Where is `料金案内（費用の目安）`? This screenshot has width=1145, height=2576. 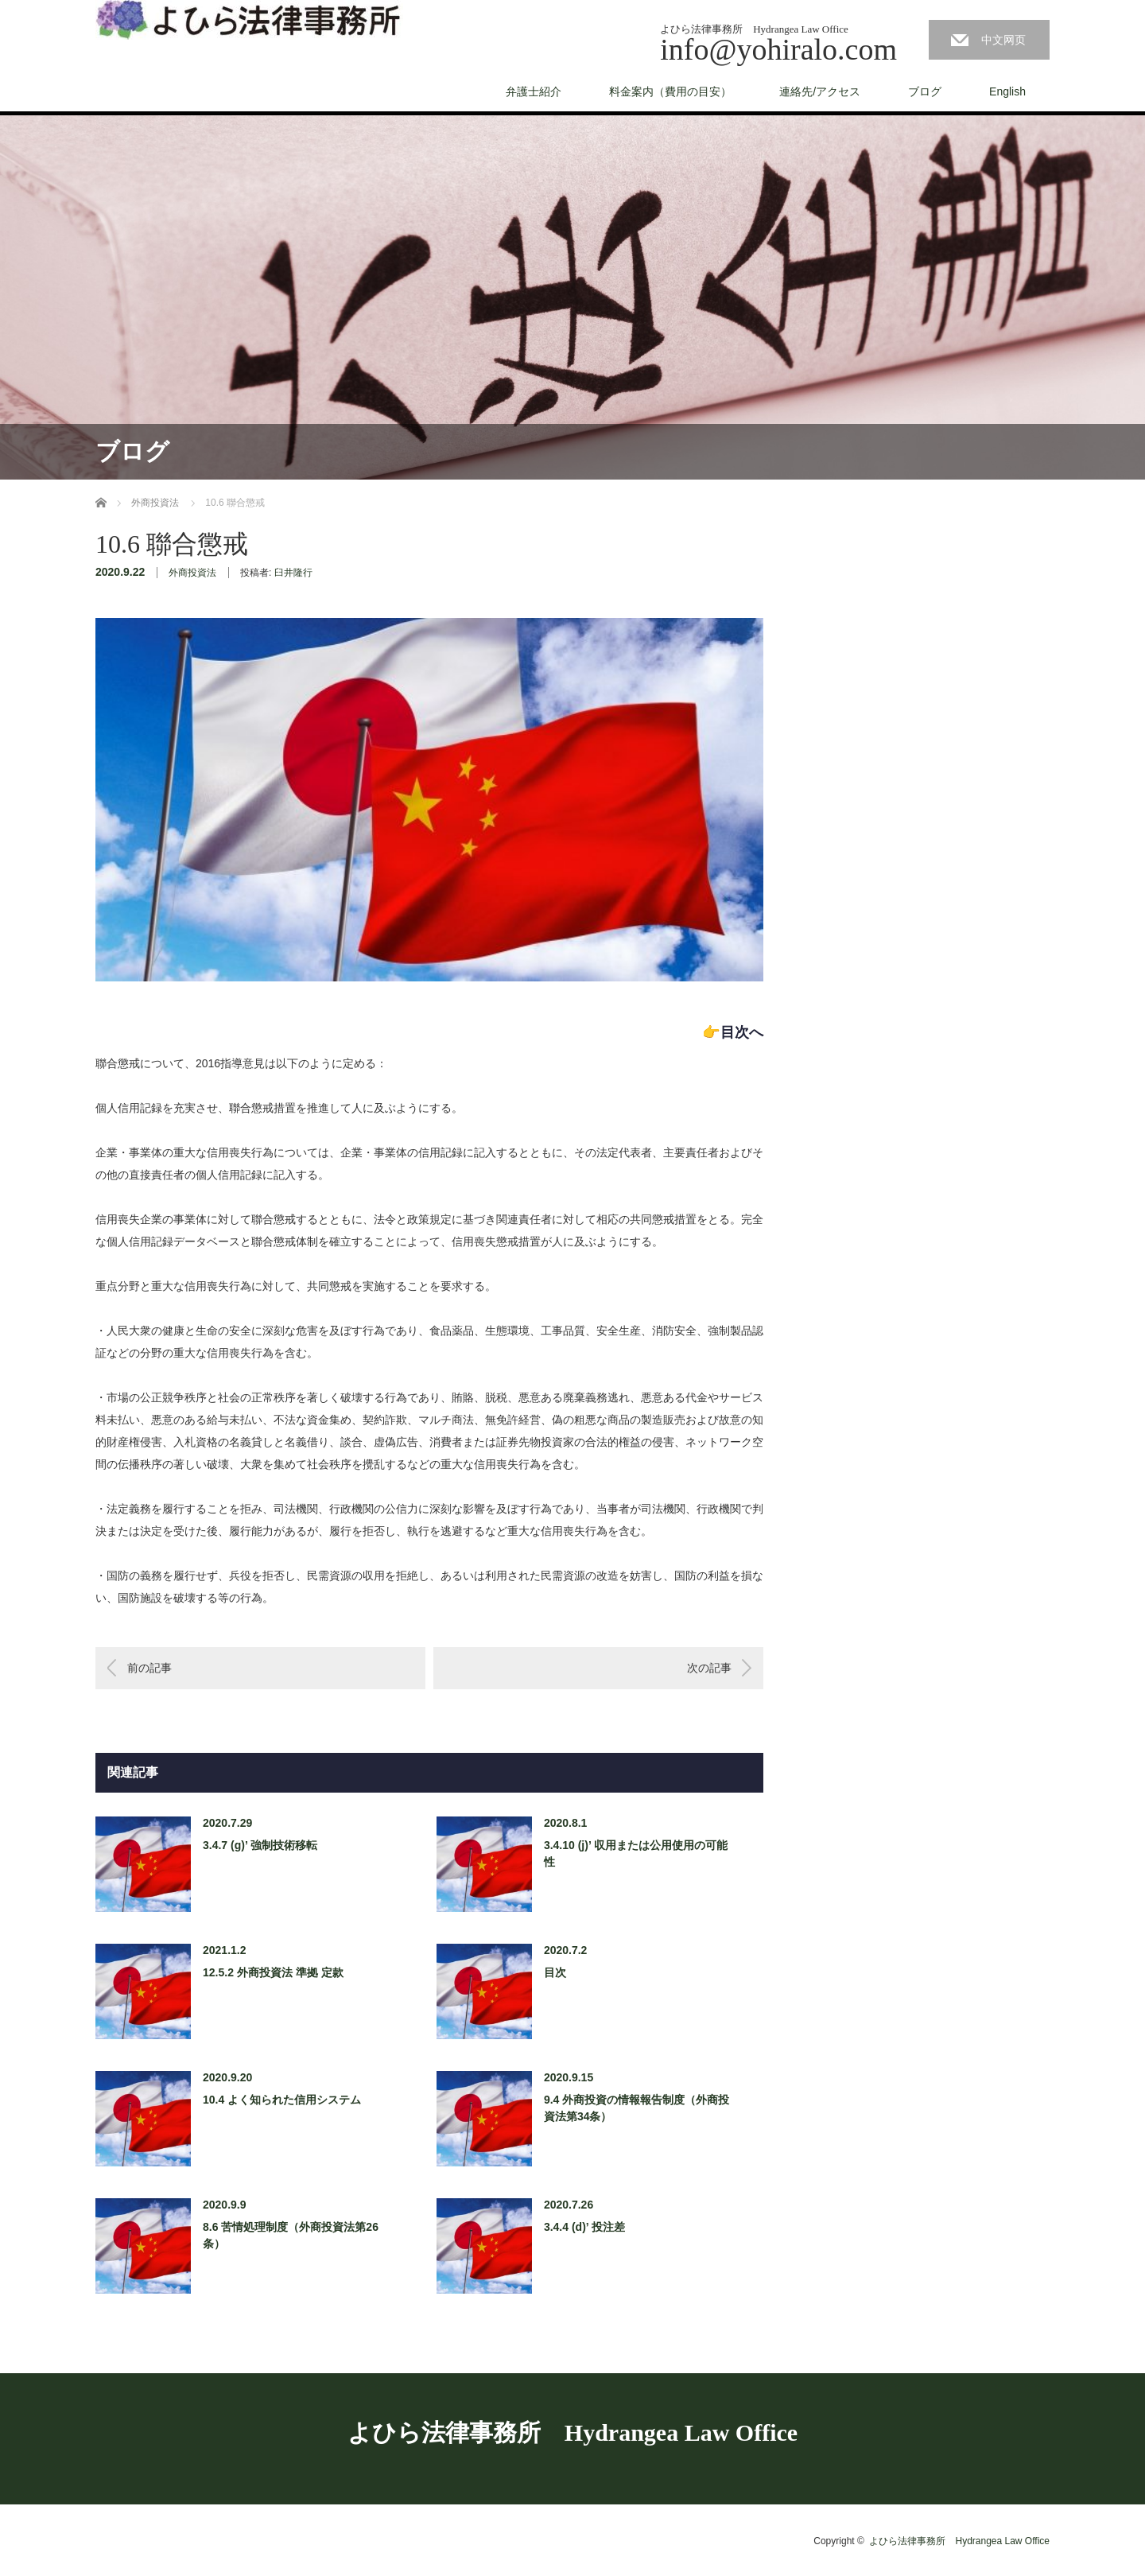
料金案内（費用の目安） is located at coordinates (670, 91).